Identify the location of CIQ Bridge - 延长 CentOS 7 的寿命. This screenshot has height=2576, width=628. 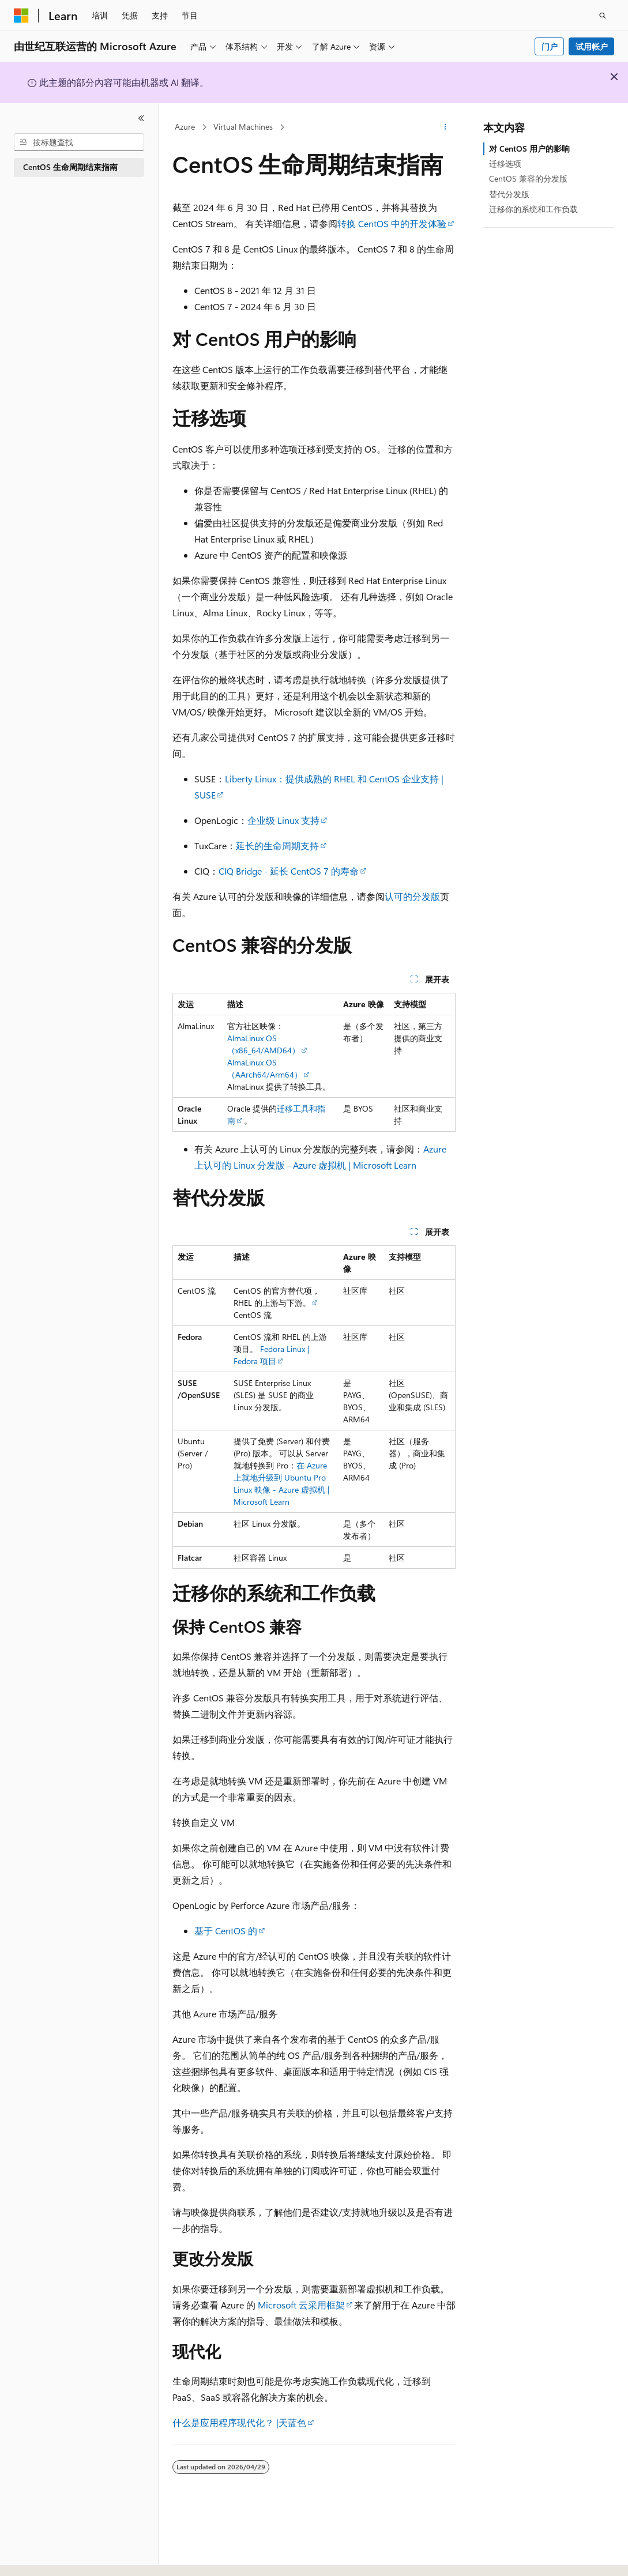
(289, 871).